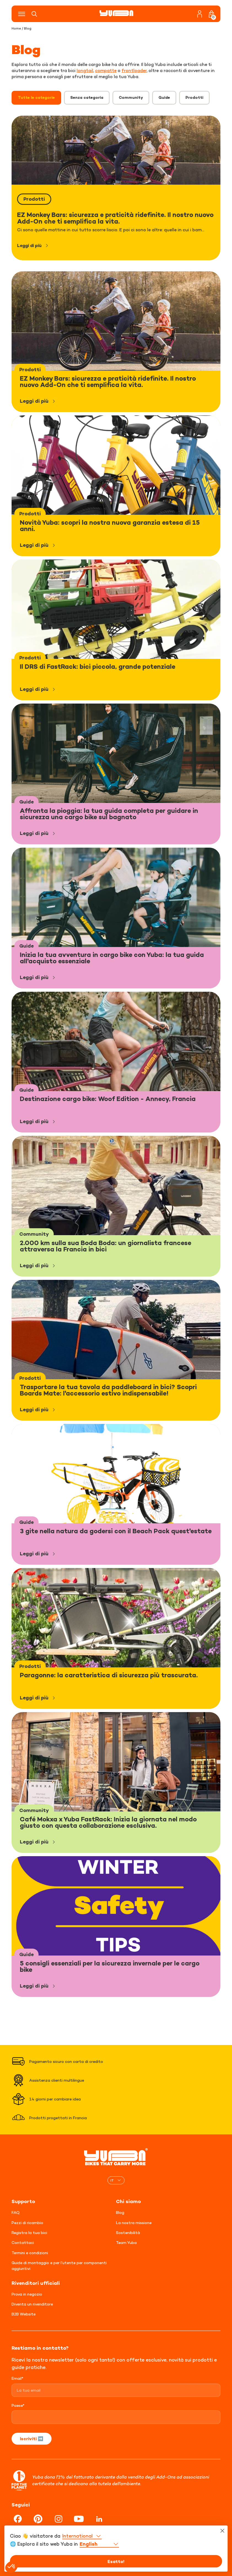  Describe the element at coordinates (128, 2226) in the screenshot. I see `Sostenibilità` at that location.